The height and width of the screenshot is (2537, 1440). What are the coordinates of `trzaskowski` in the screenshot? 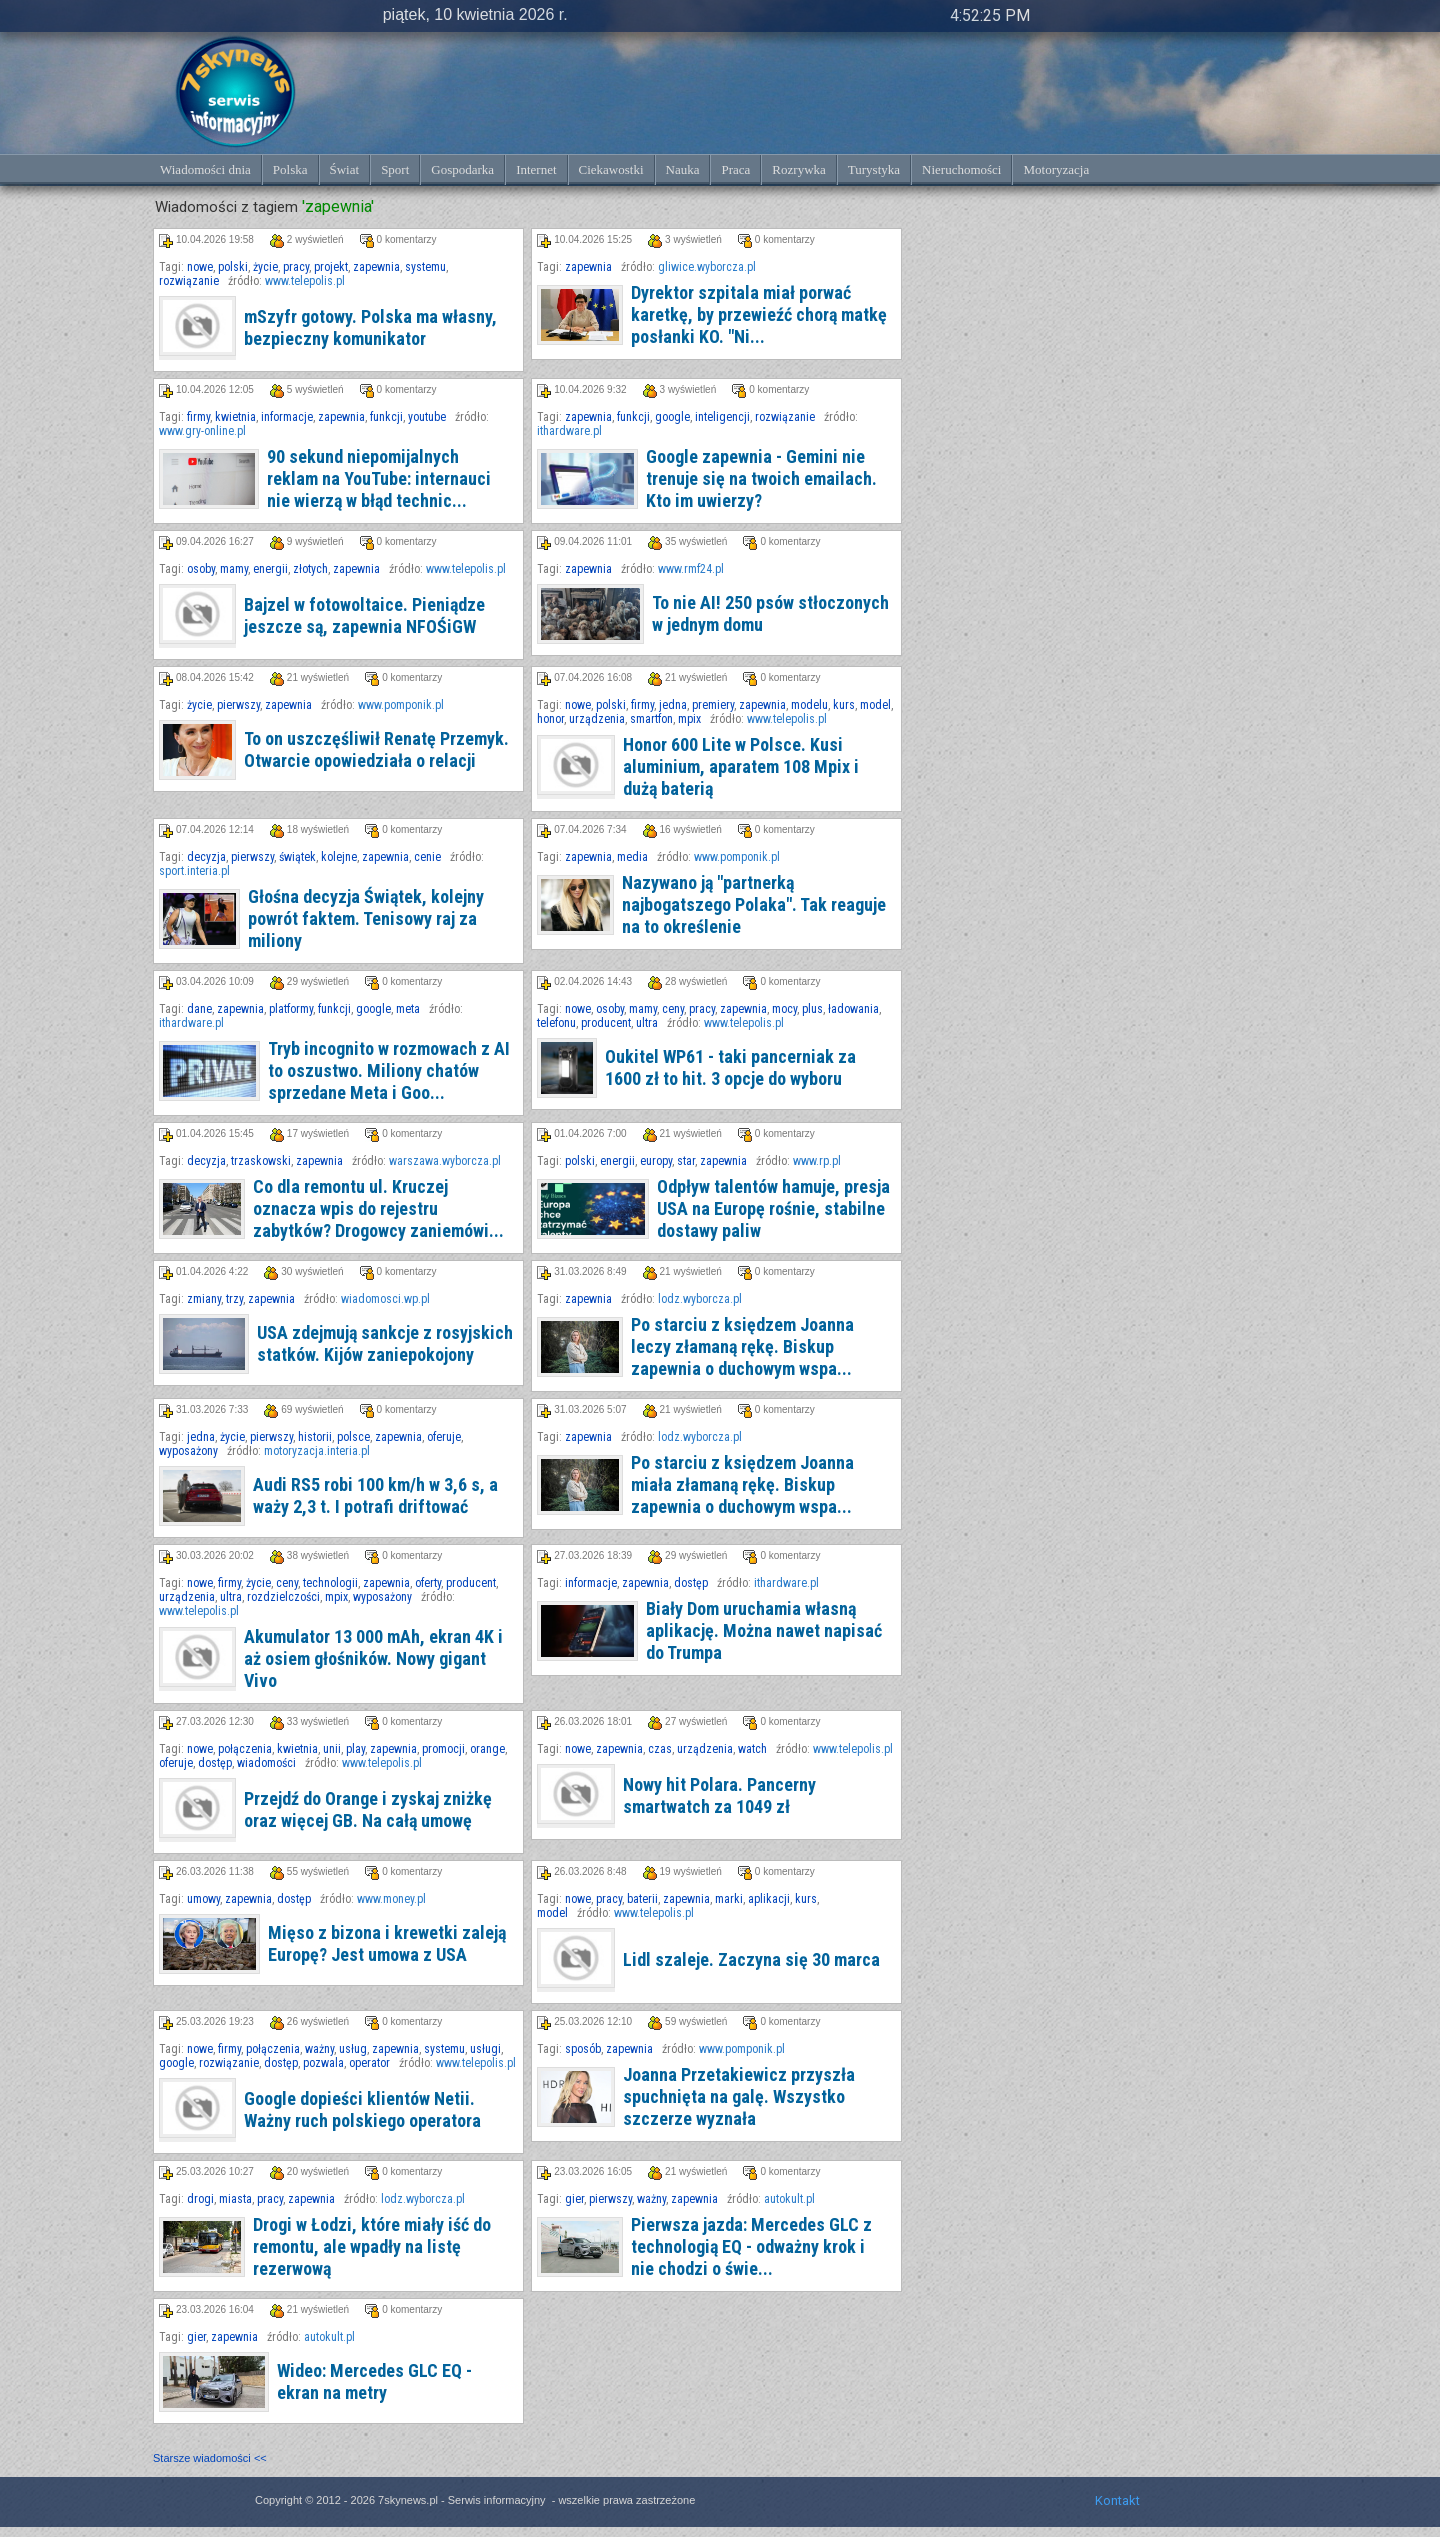 It's located at (261, 1161).